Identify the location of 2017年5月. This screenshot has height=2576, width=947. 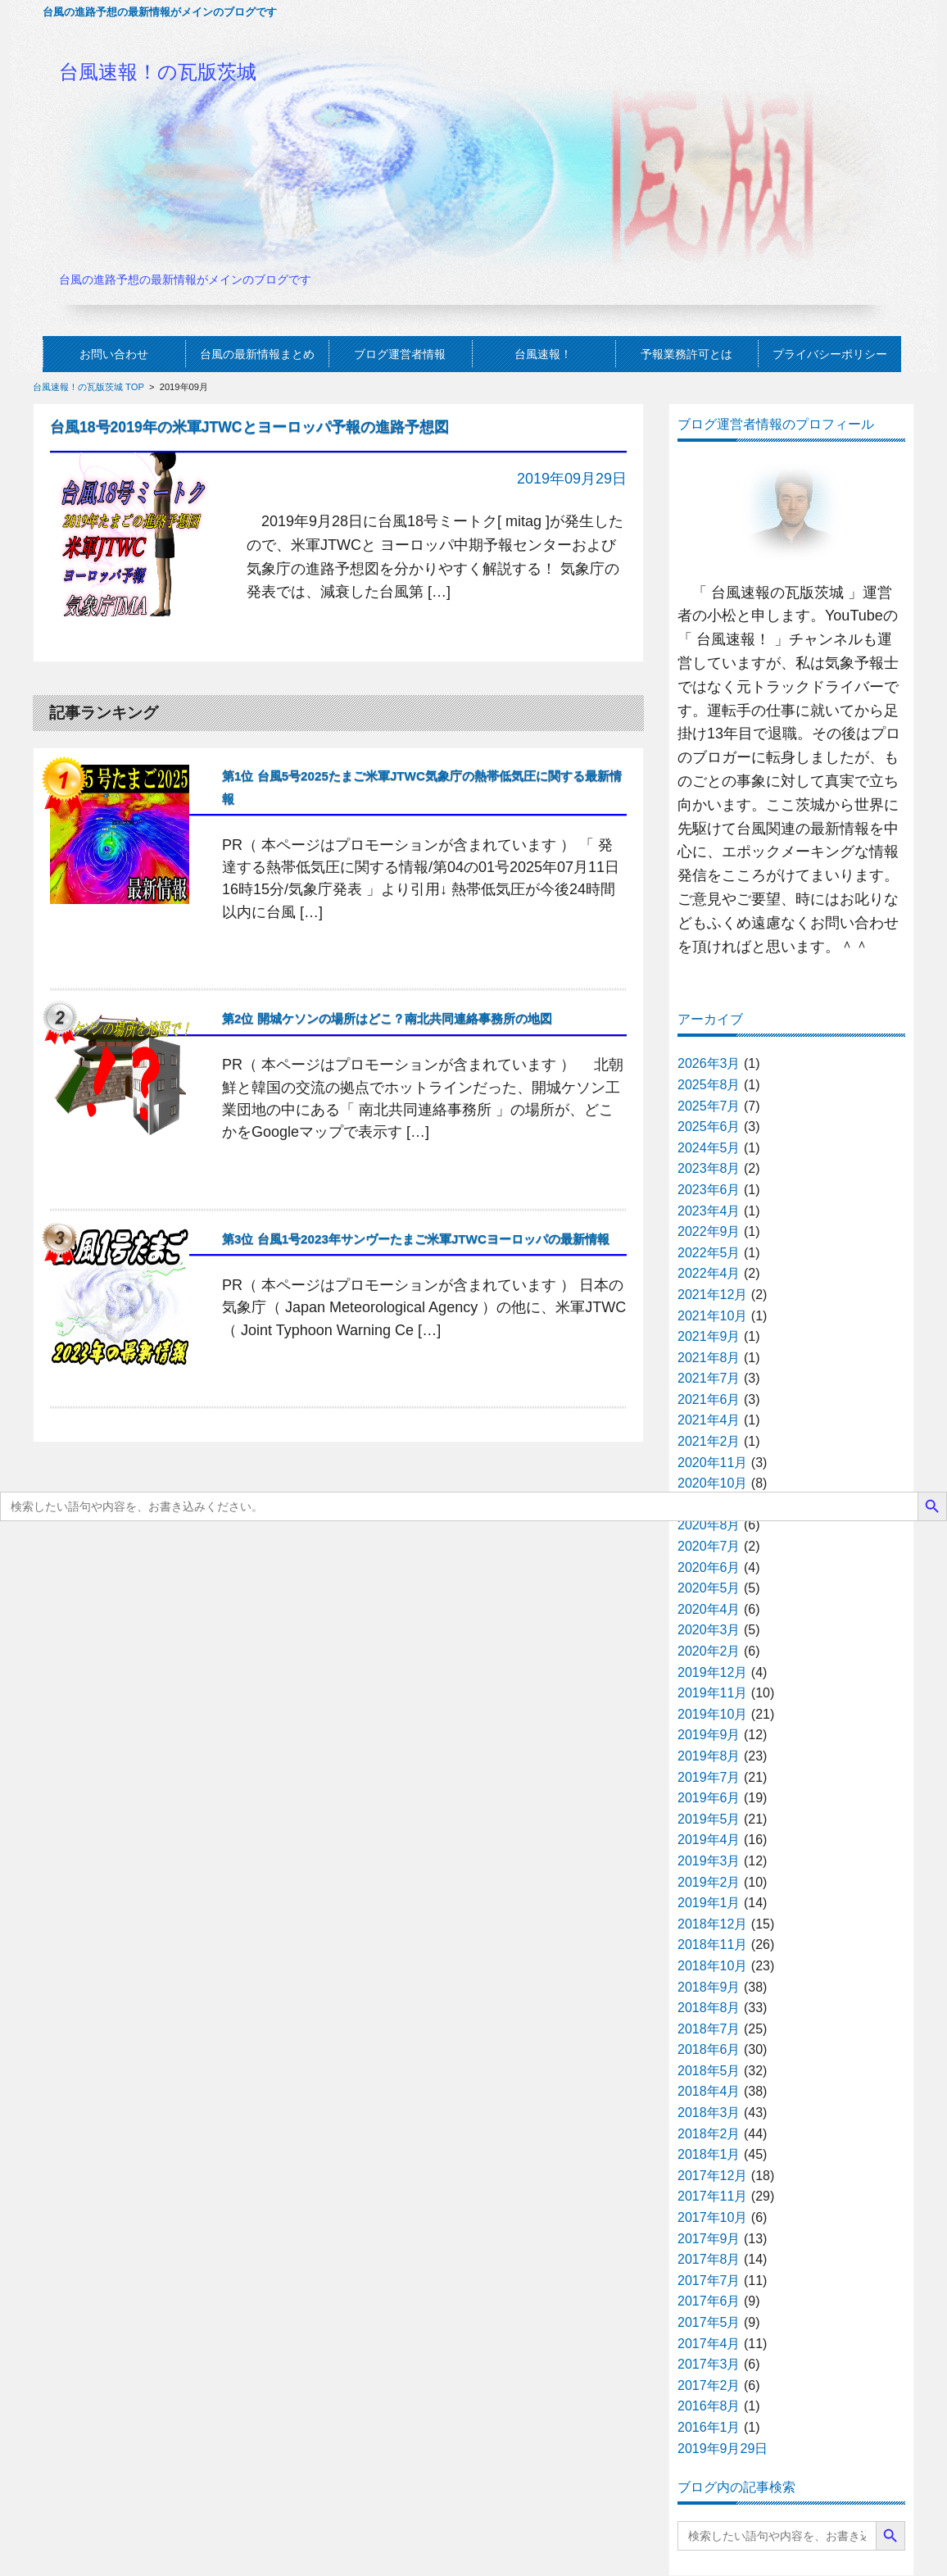
(709, 2322).